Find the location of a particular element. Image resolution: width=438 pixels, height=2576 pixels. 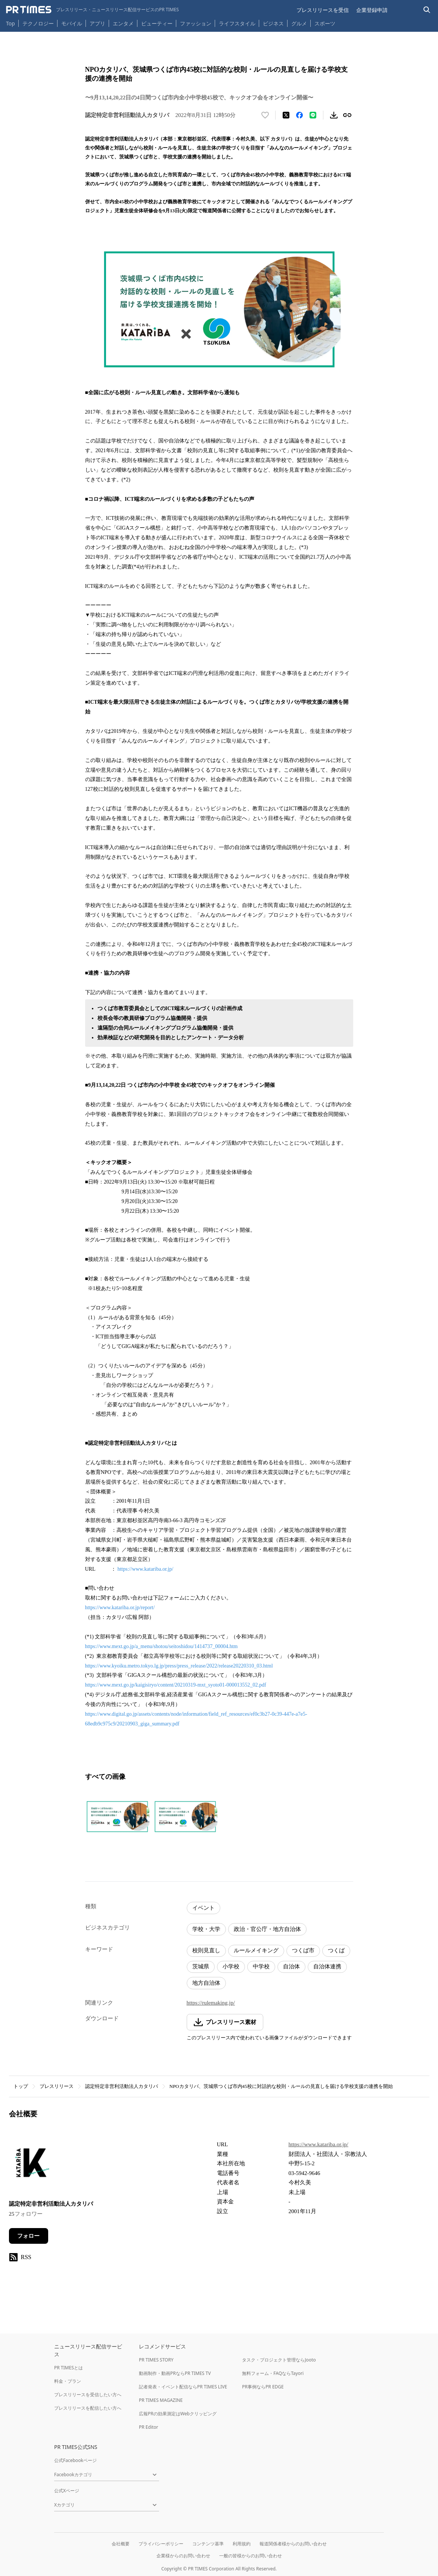

テクノロジー is located at coordinates (38, 23).